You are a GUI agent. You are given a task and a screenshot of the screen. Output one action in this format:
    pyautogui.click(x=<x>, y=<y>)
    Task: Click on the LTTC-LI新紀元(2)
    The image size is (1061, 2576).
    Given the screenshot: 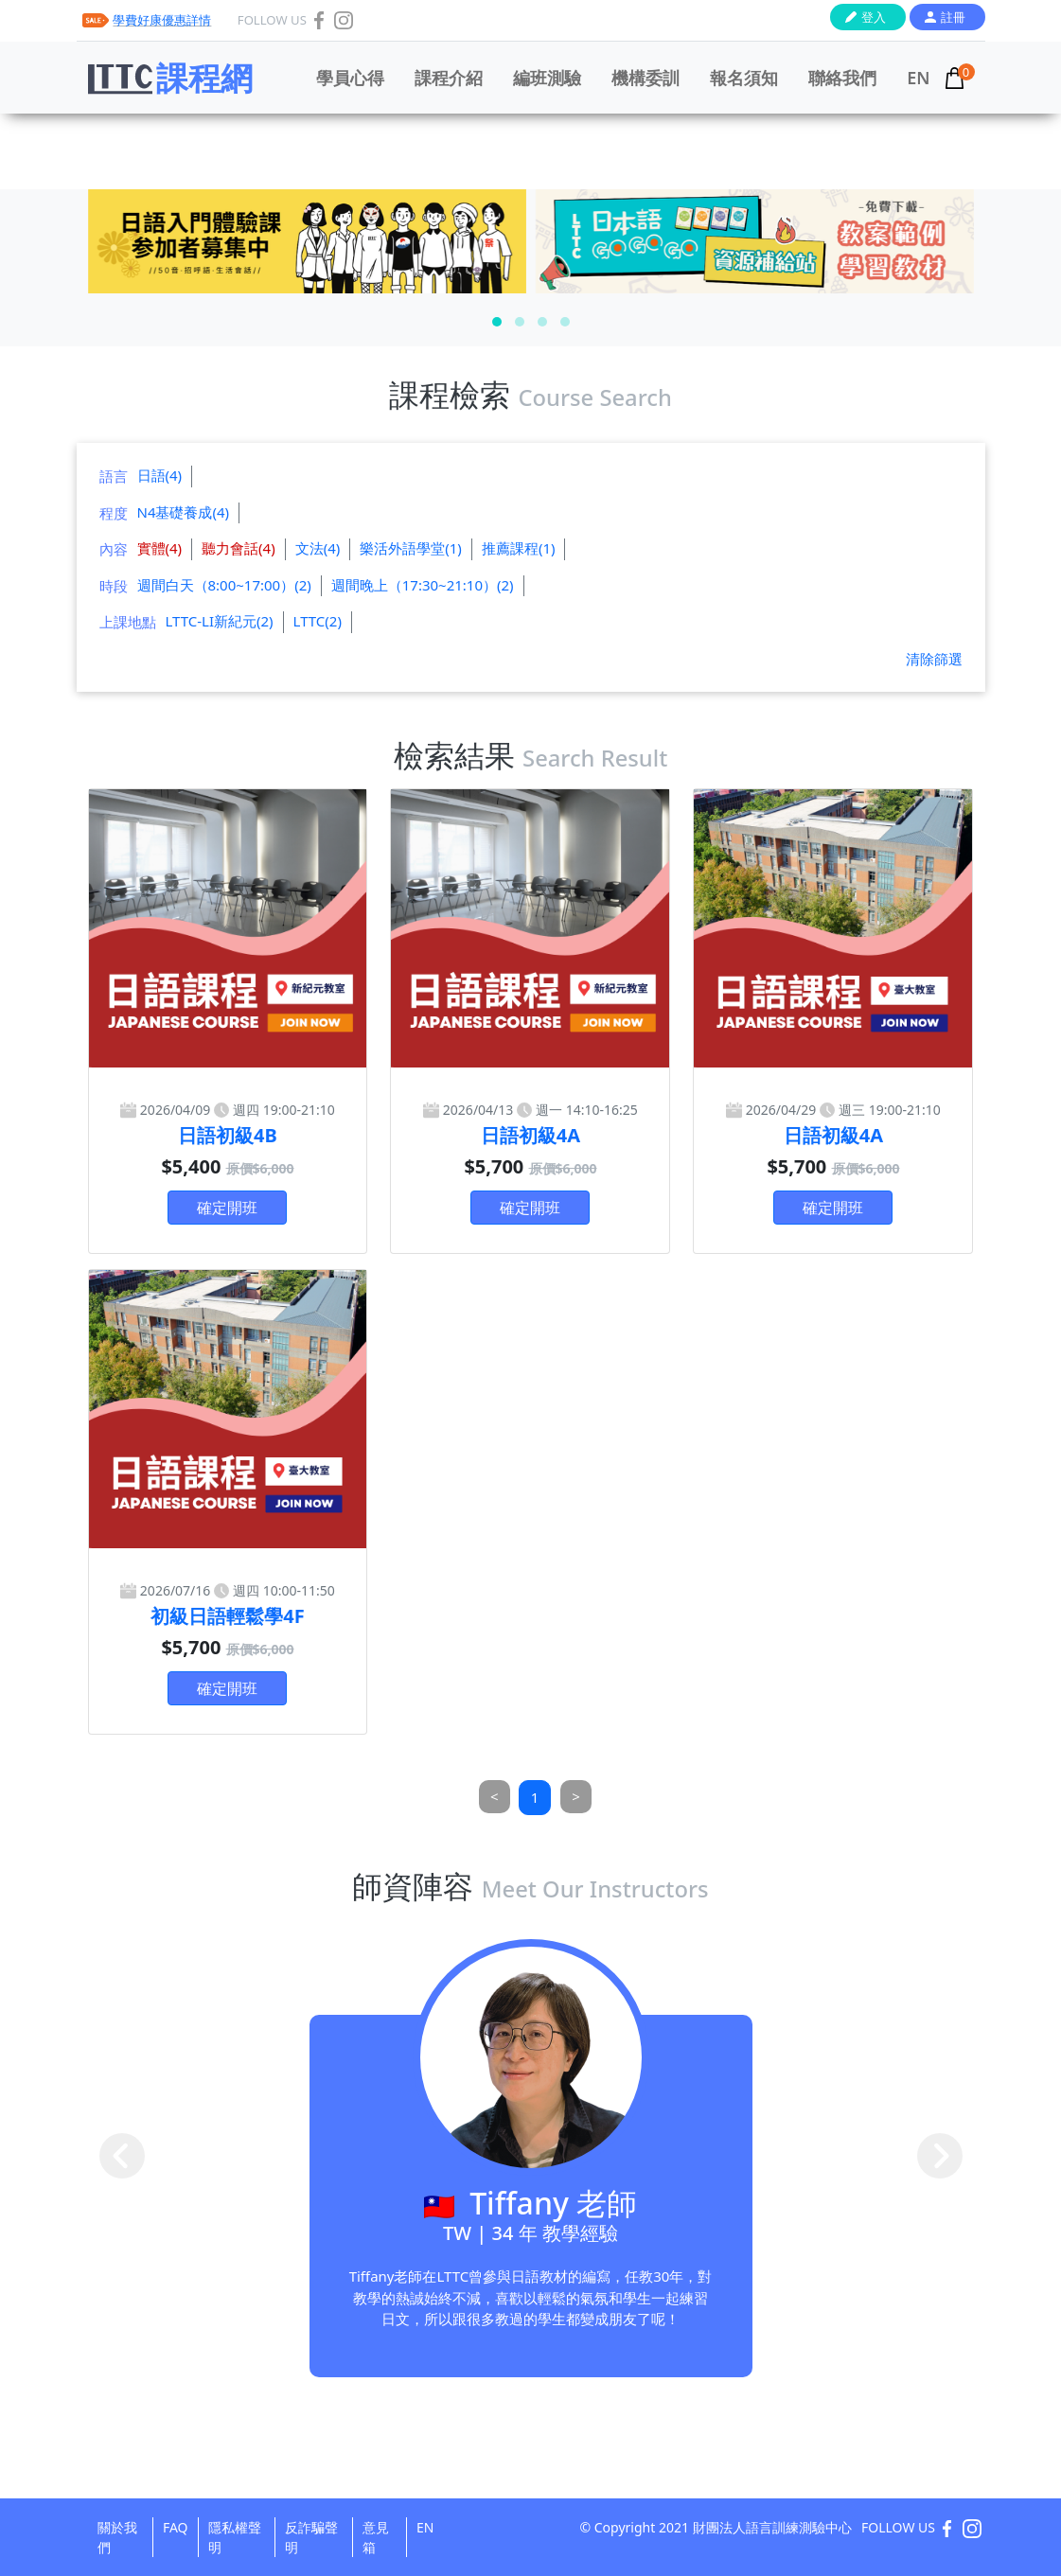 What is the action you would take?
    pyautogui.click(x=220, y=620)
    